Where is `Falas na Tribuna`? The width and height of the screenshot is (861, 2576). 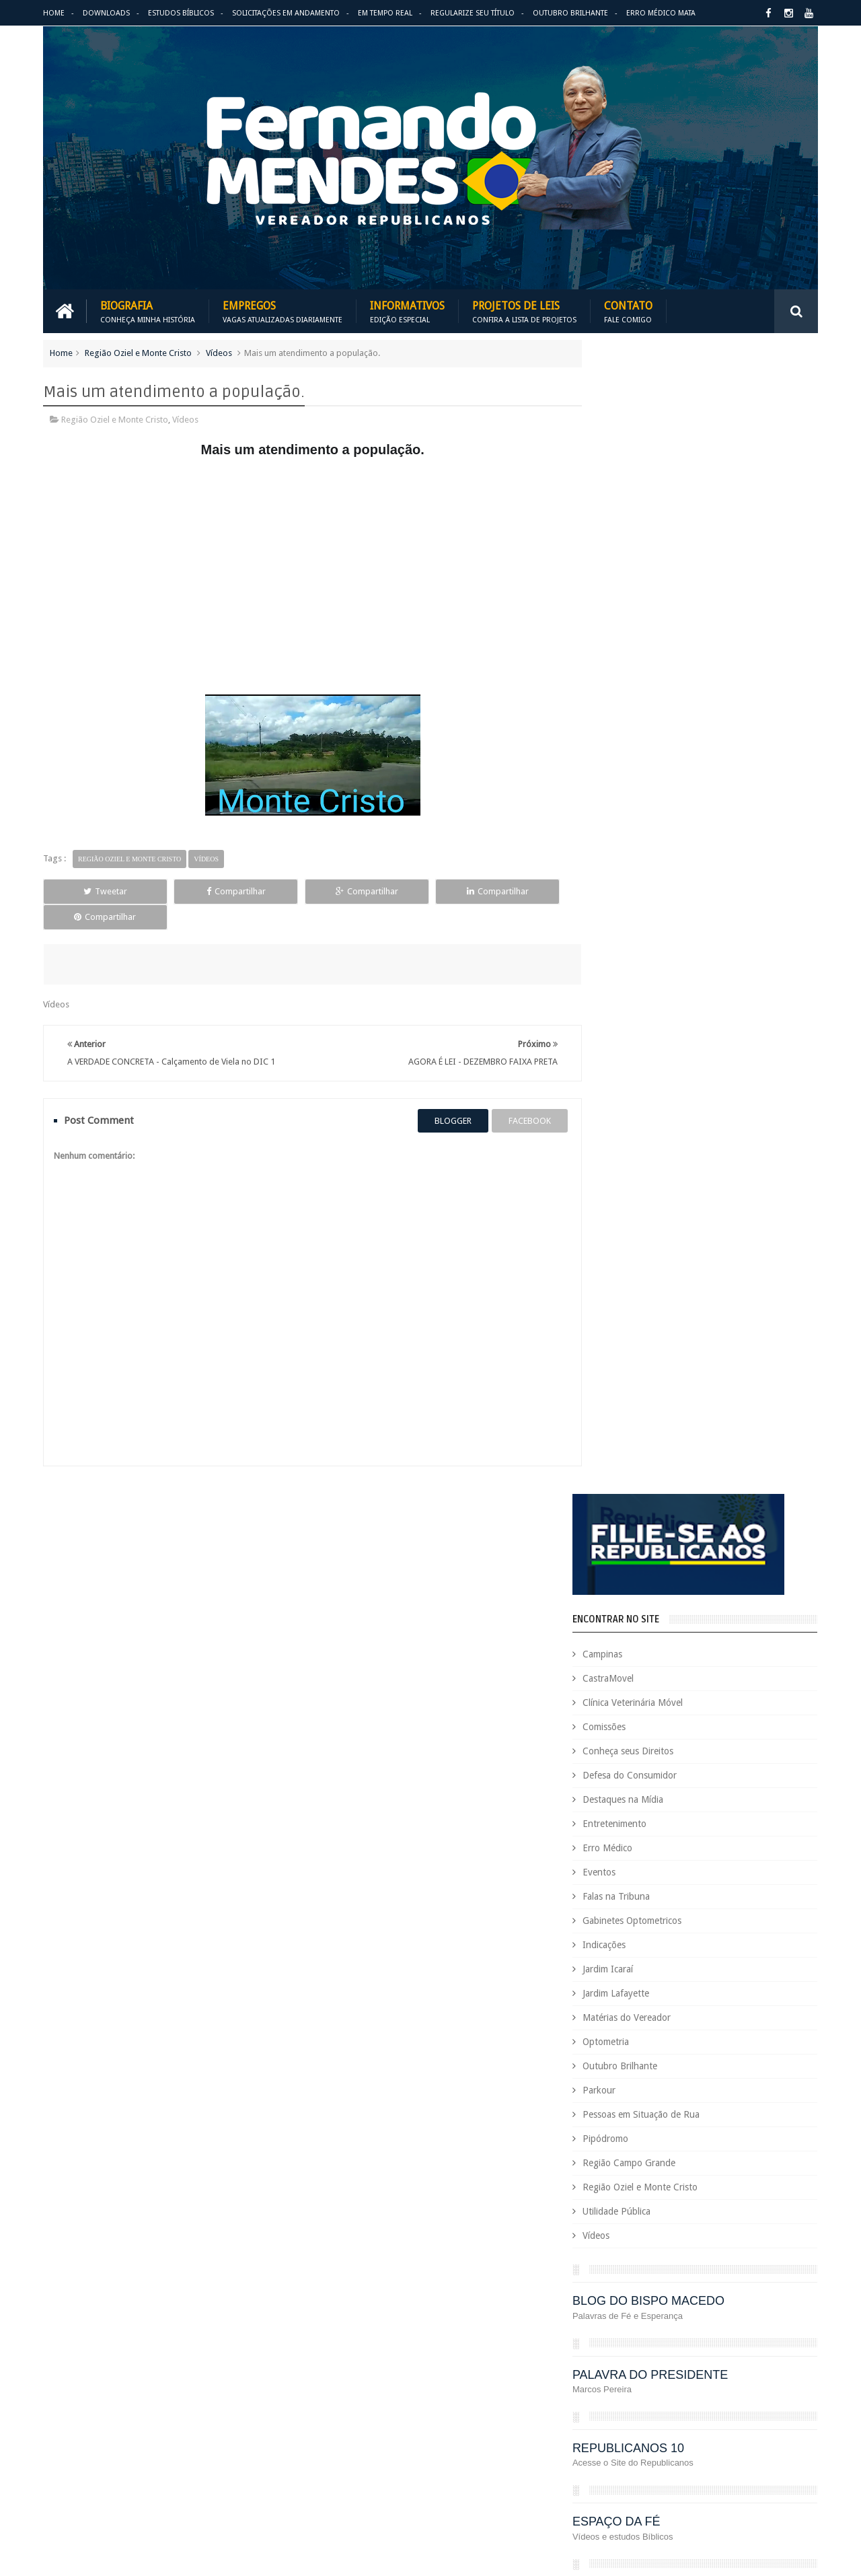 Falas na Tribuna is located at coordinates (644, 751).